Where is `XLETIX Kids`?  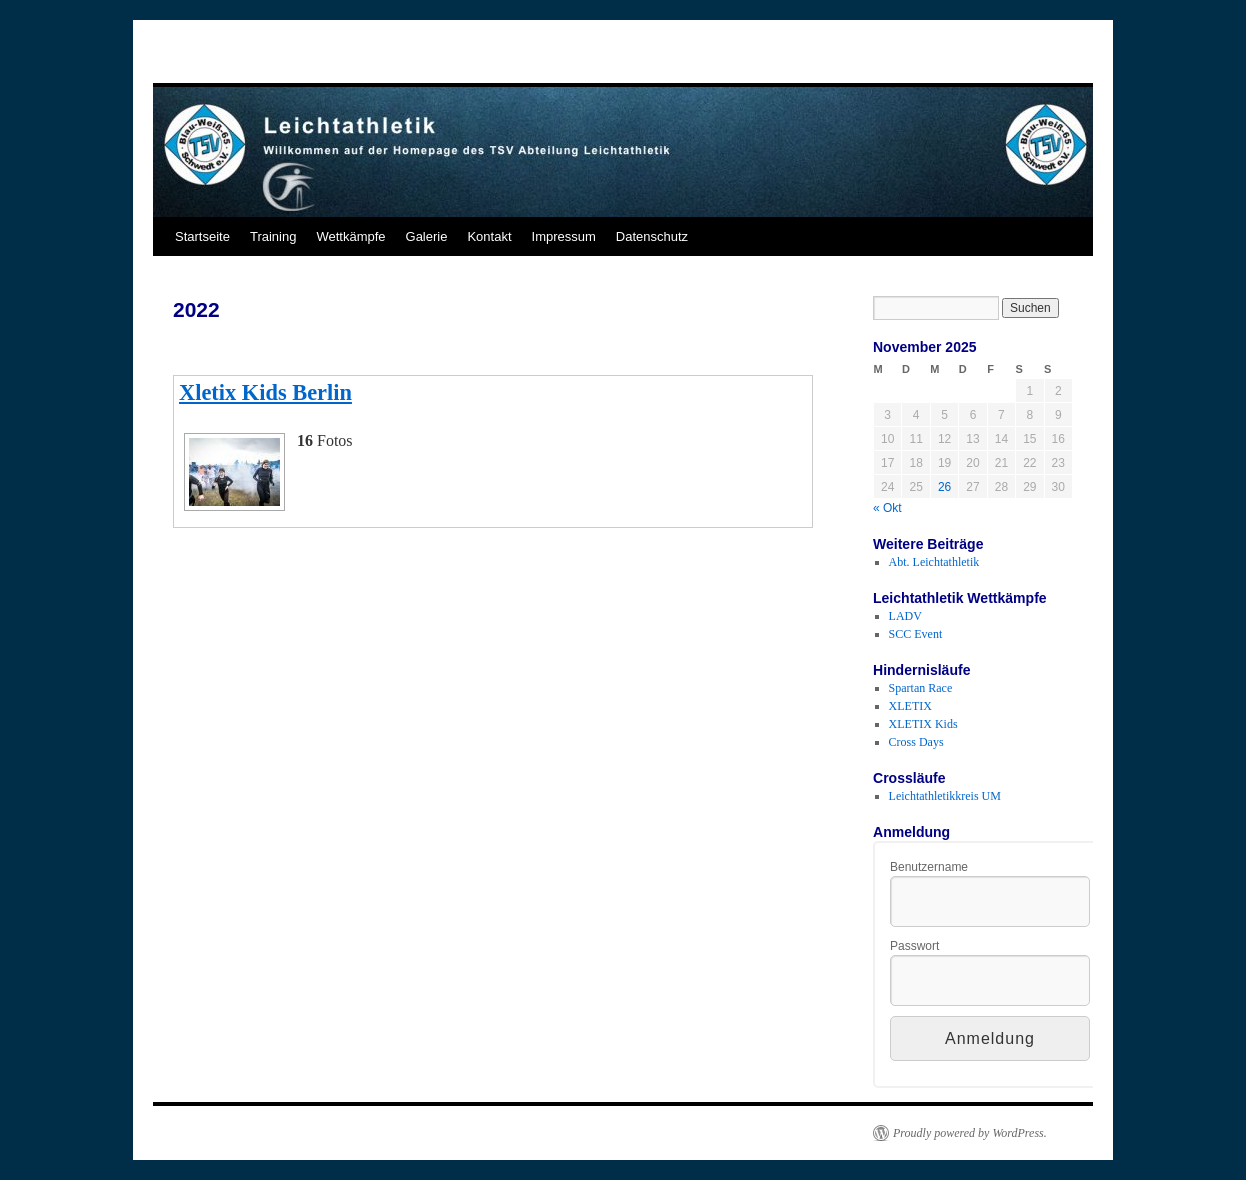
XLETIX Kids is located at coordinates (923, 724).